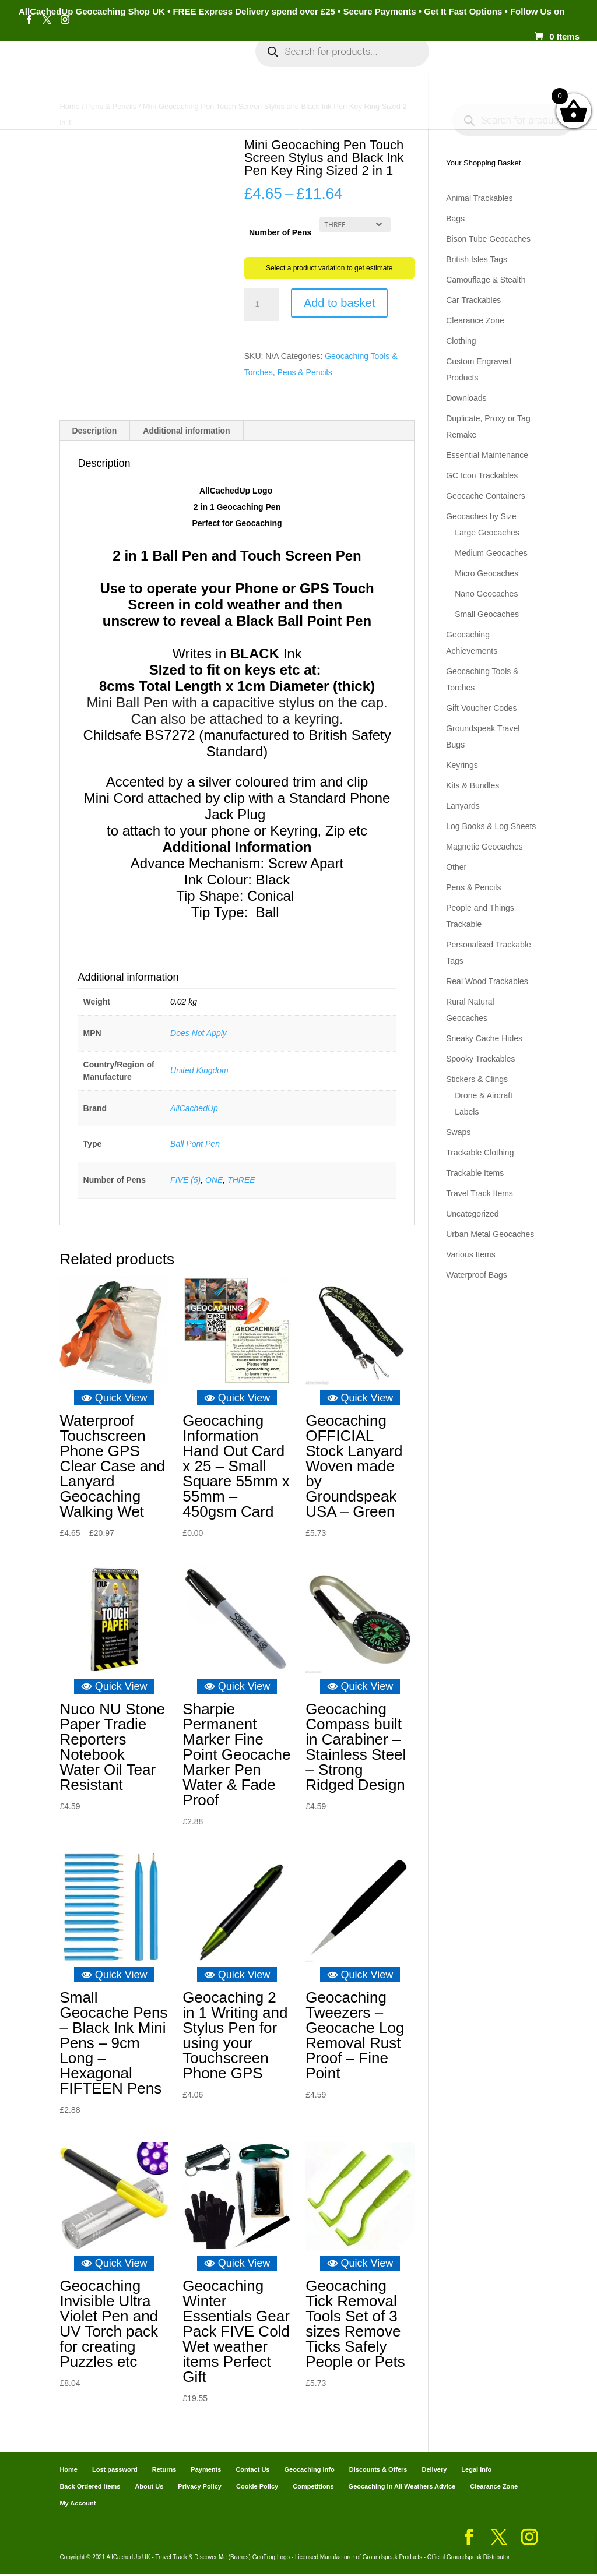  What do you see at coordinates (472, 785) in the screenshot?
I see `Kits & Bundles` at bounding box center [472, 785].